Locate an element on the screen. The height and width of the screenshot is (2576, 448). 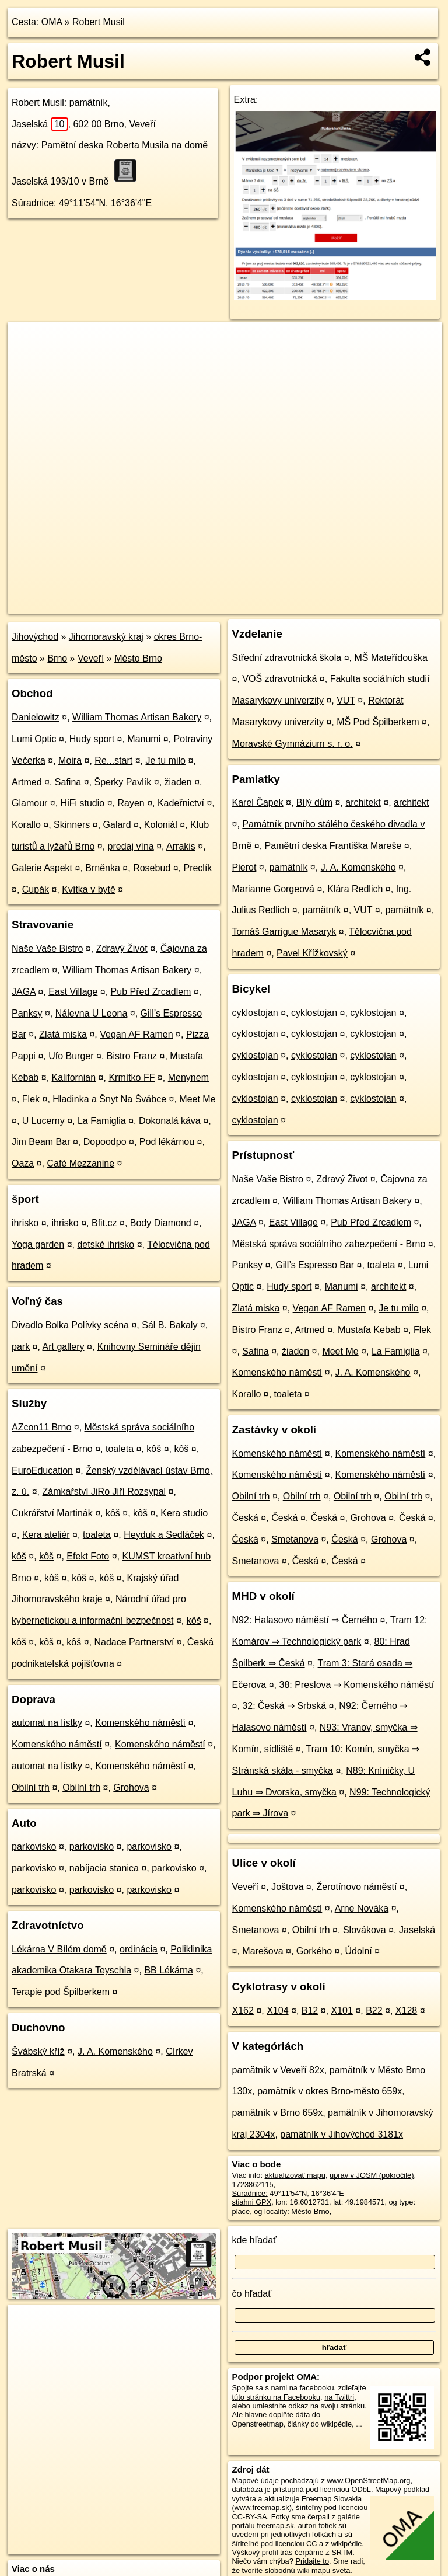
Divadlo Bolka Polívky scéna is located at coordinates (70, 1325).